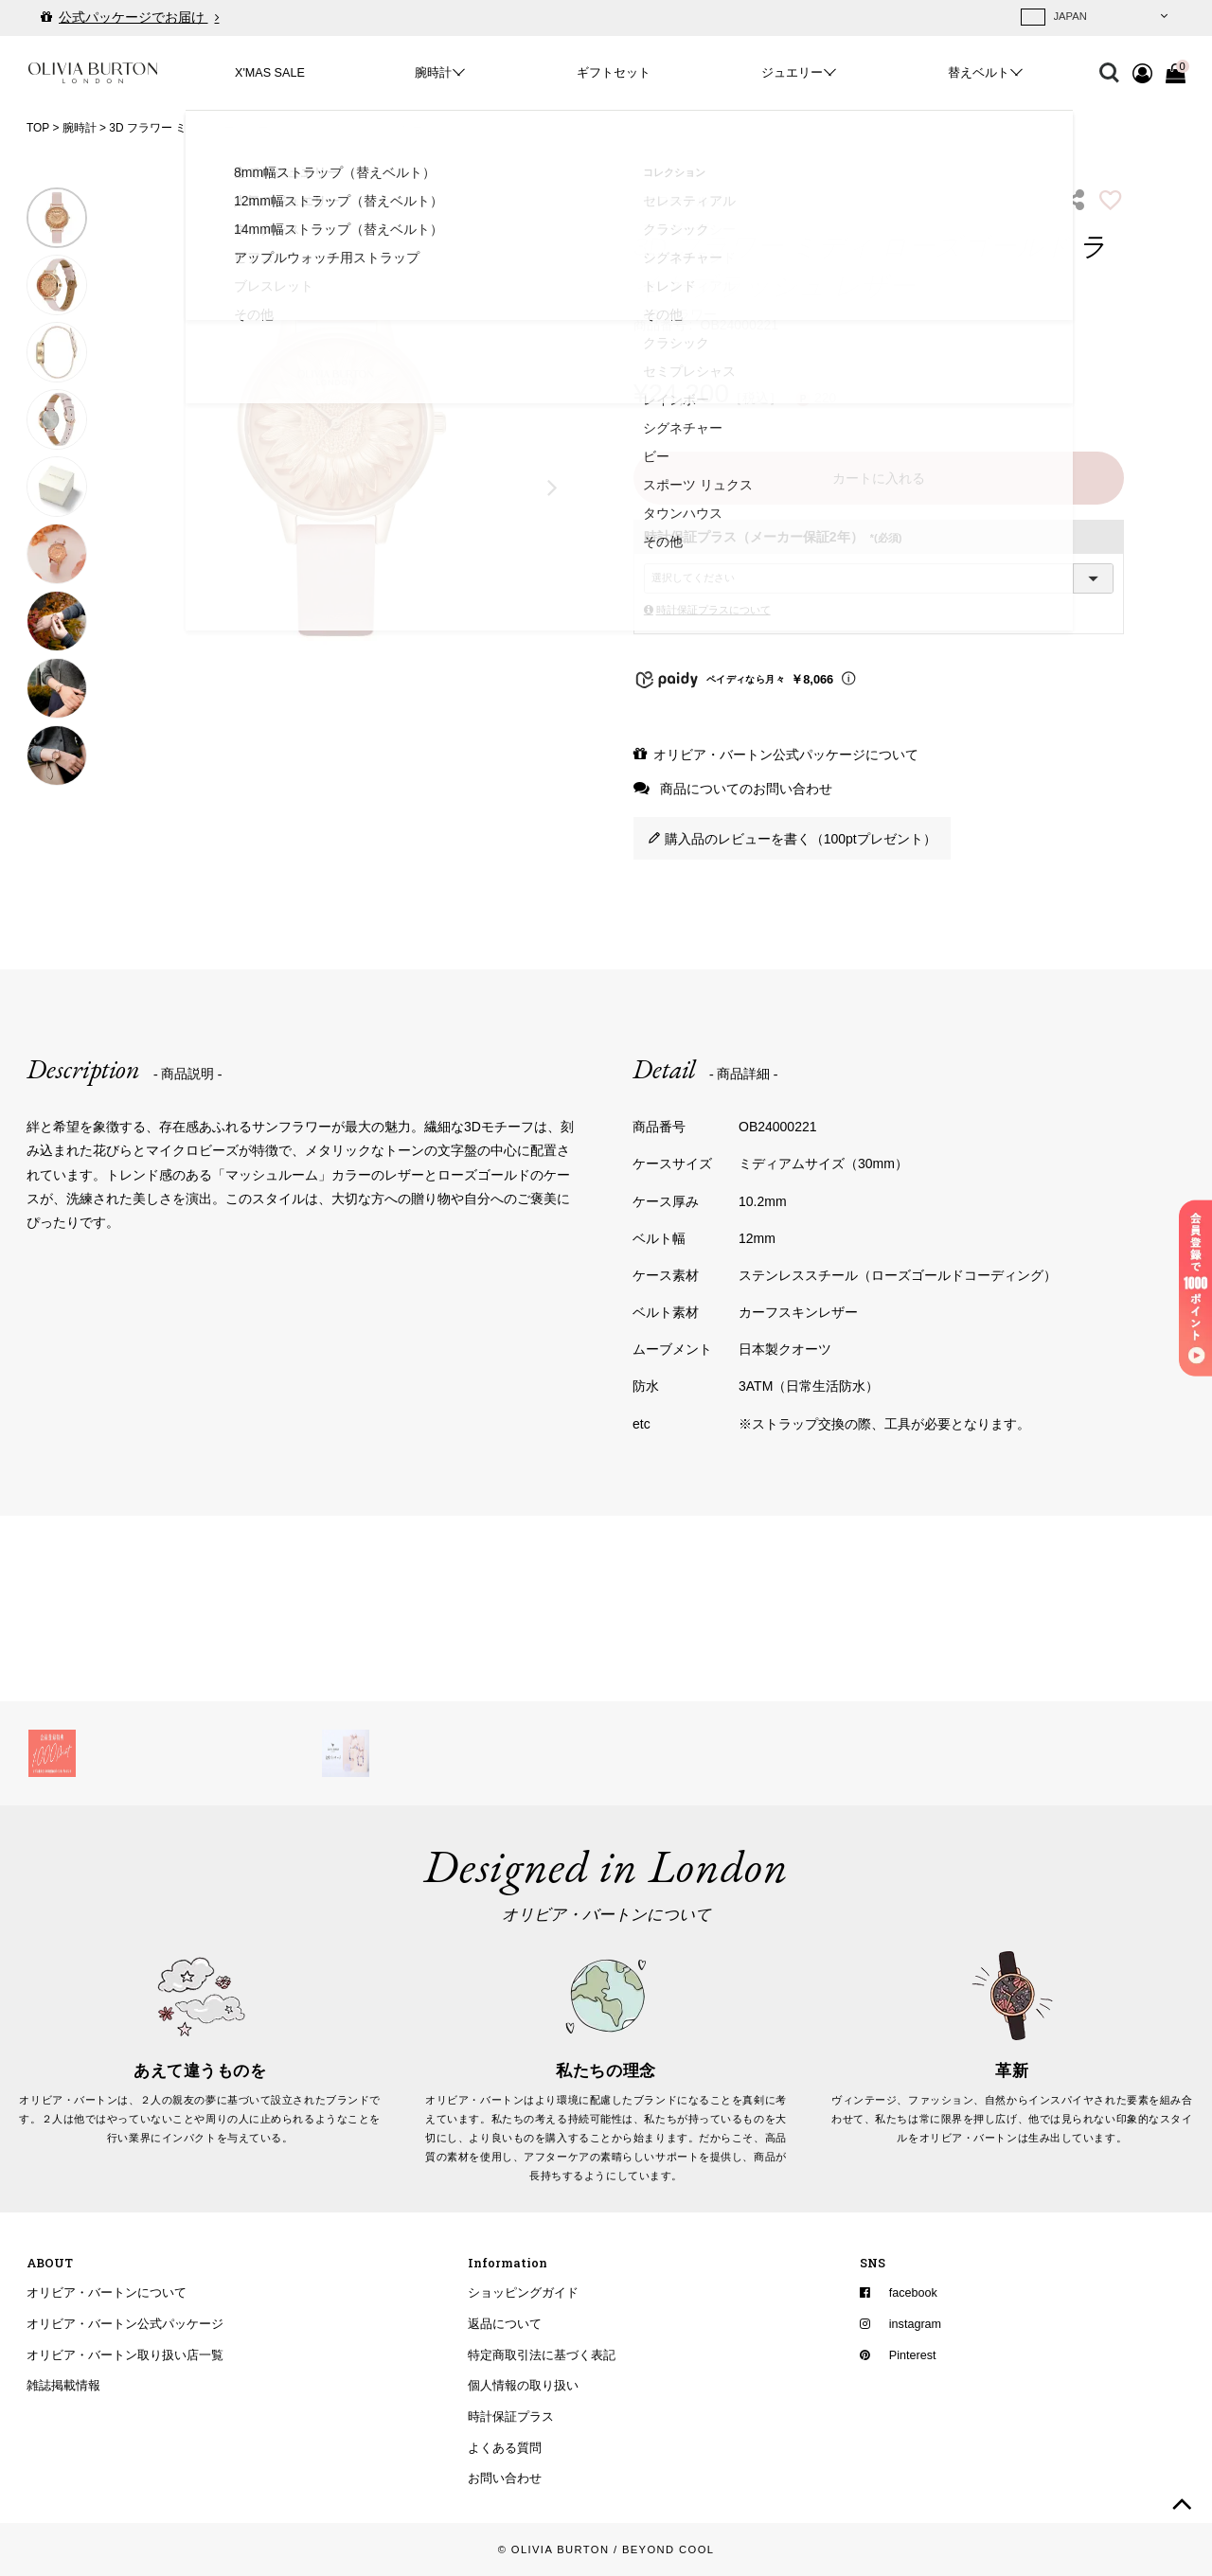 The image size is (1212, 2576). I want to click on ジュエリー, so click(792, 73).